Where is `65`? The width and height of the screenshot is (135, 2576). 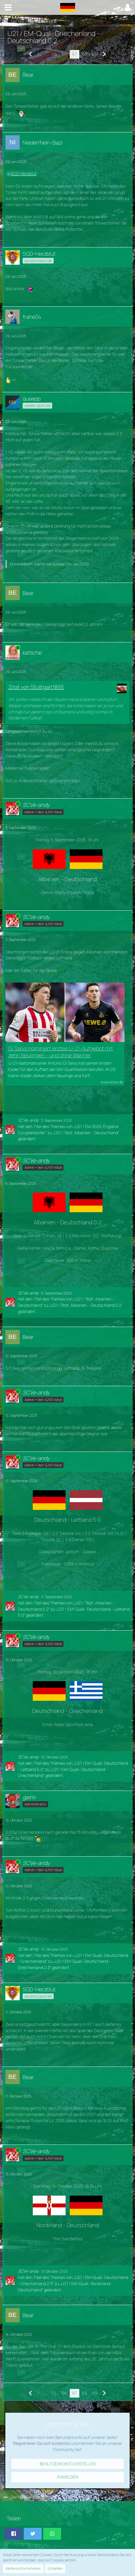 65 is located at coordinates (54, 54).